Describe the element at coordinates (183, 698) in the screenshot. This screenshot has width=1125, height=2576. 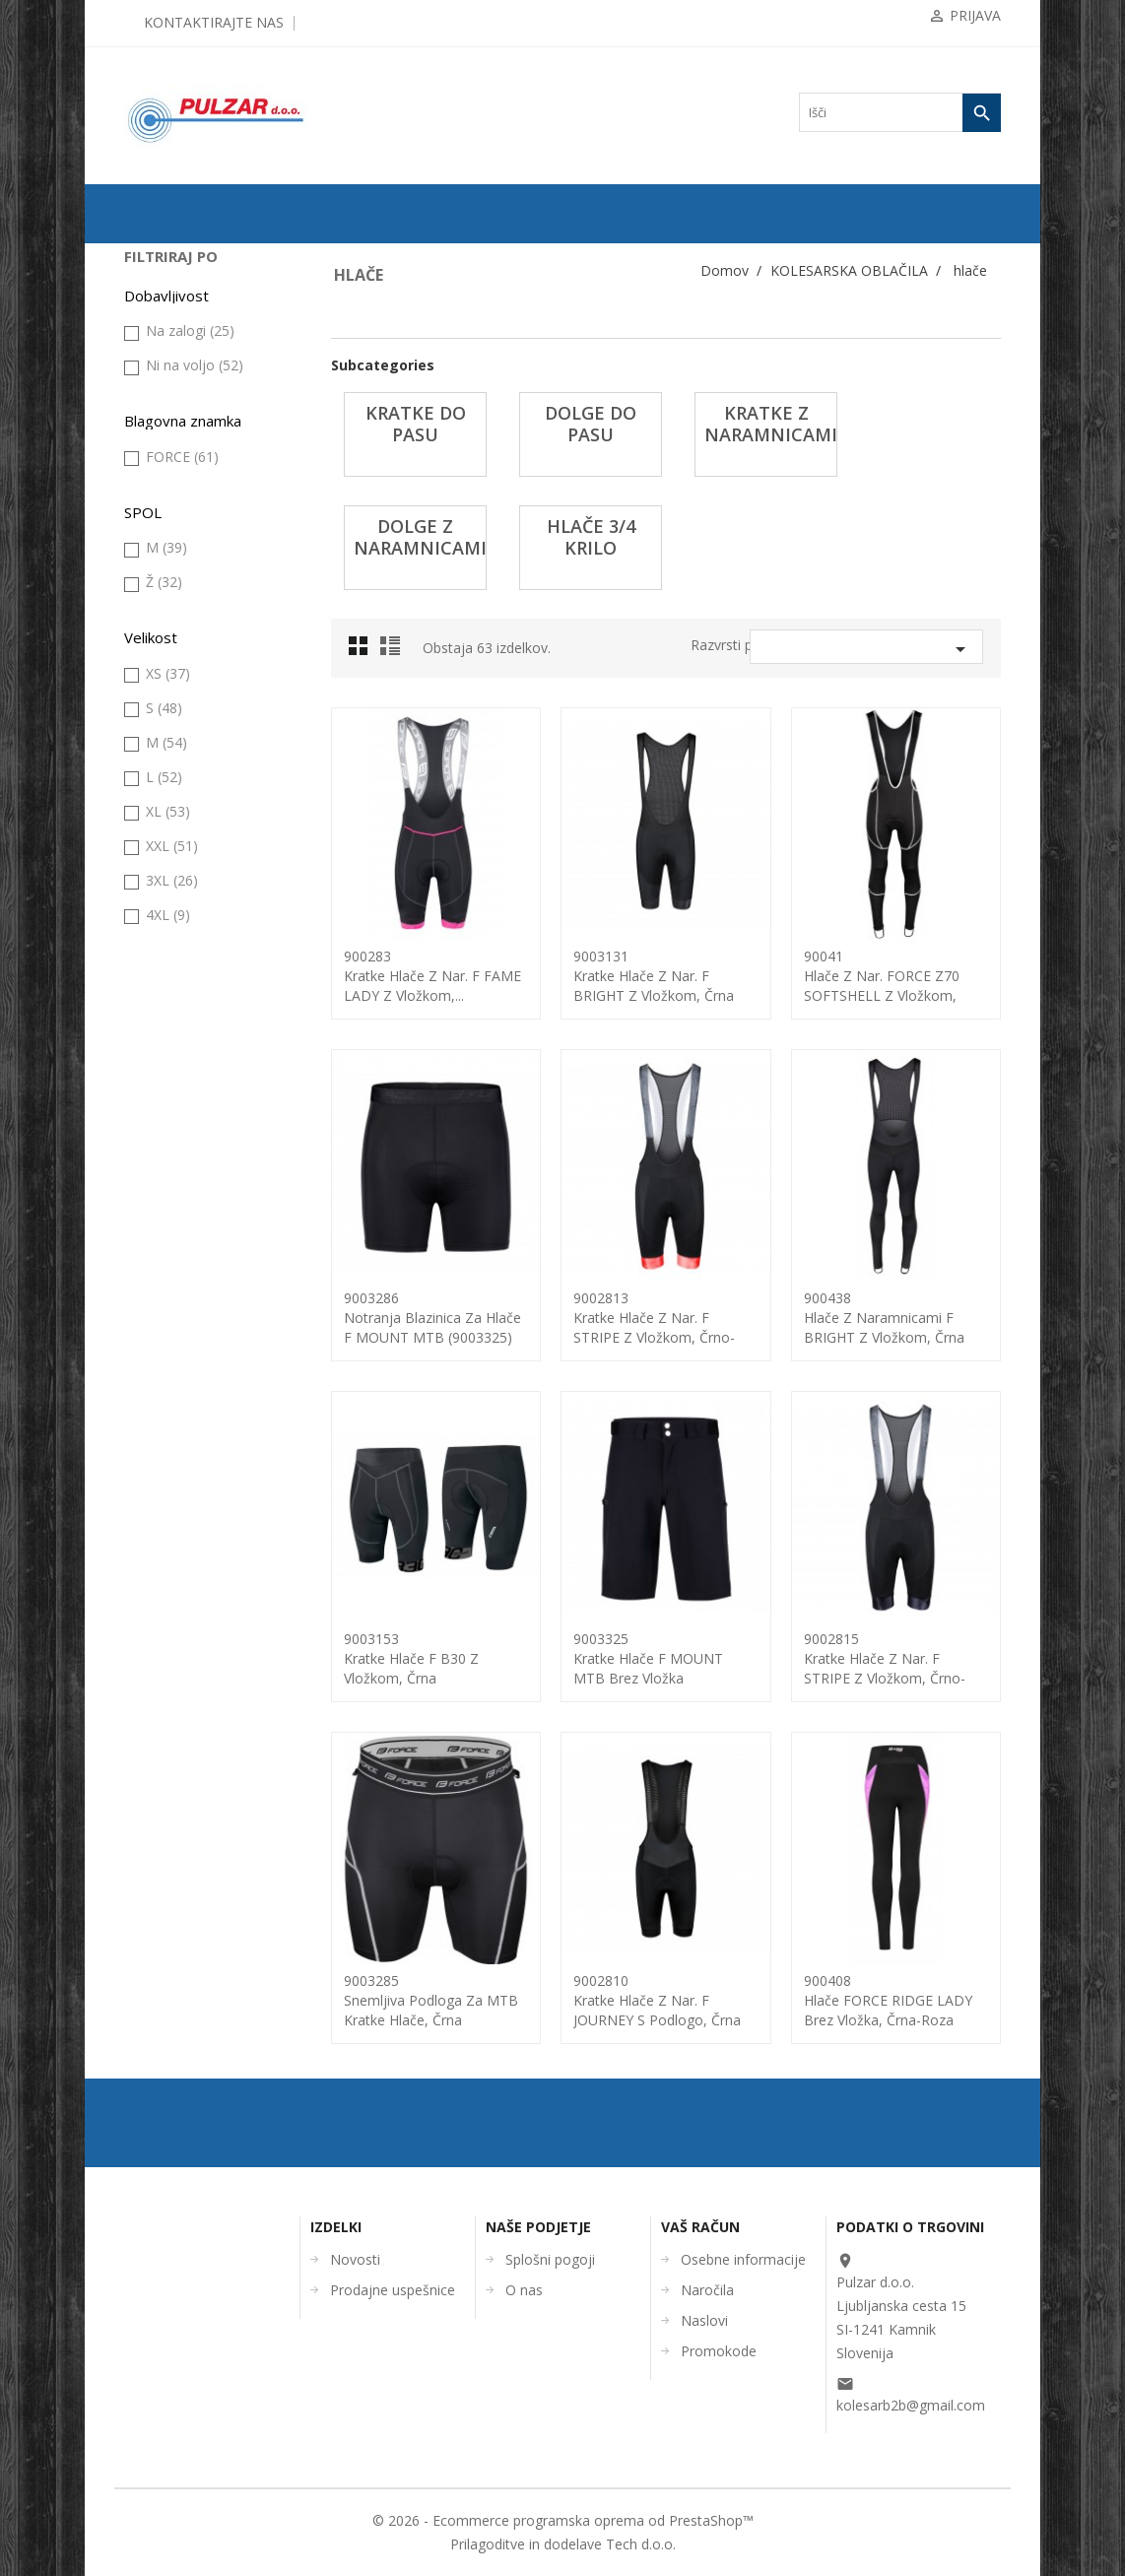
I see `dolge do pasu` at that location.